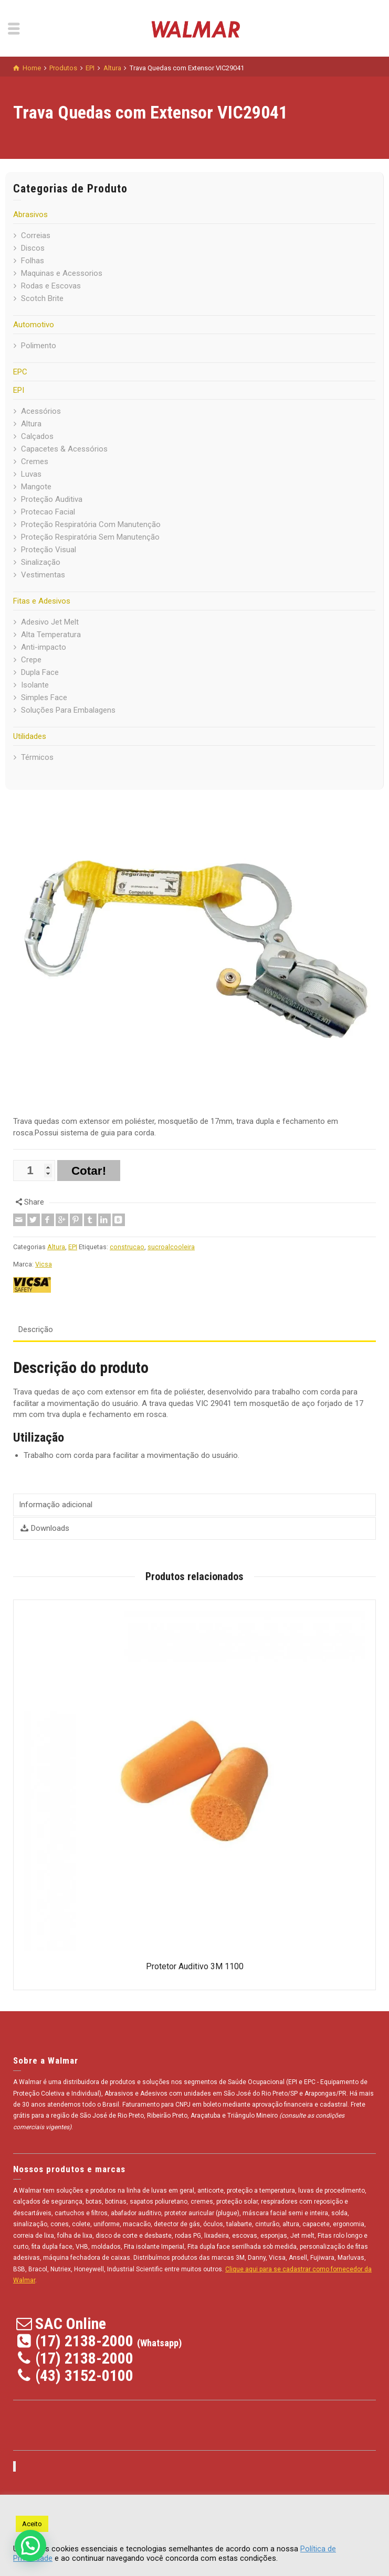  I want to click on Folhas, so click(32, 260).